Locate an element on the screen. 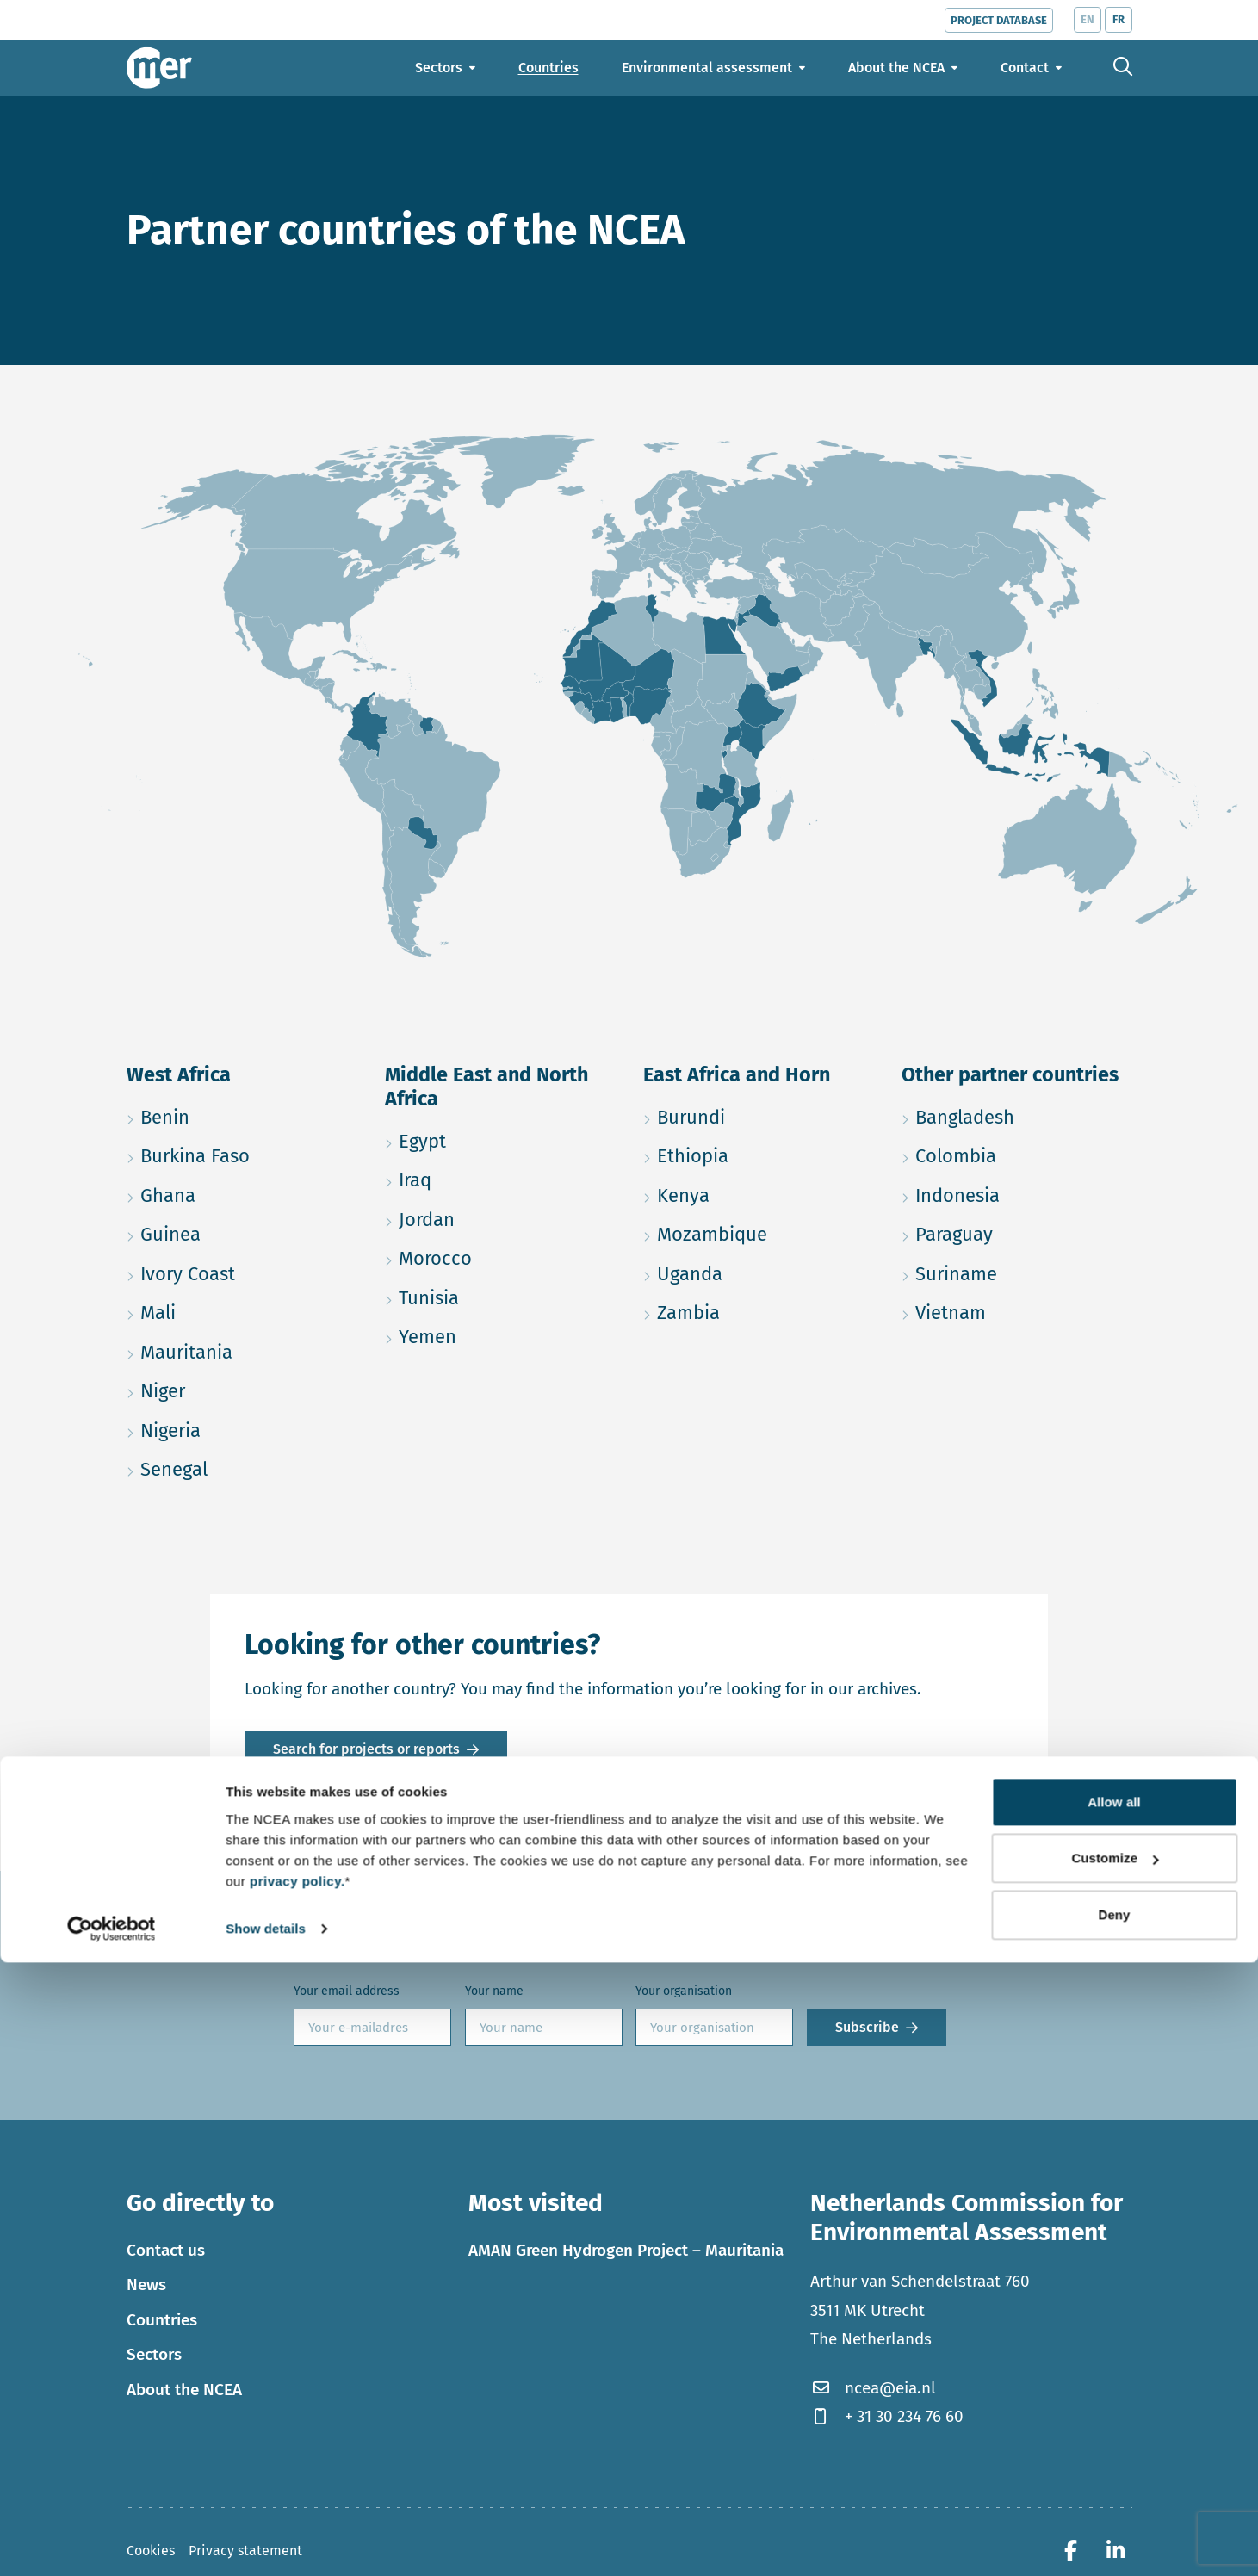 The image size is (1258, 2576). Senegal is located at coordinates (242, 1466).